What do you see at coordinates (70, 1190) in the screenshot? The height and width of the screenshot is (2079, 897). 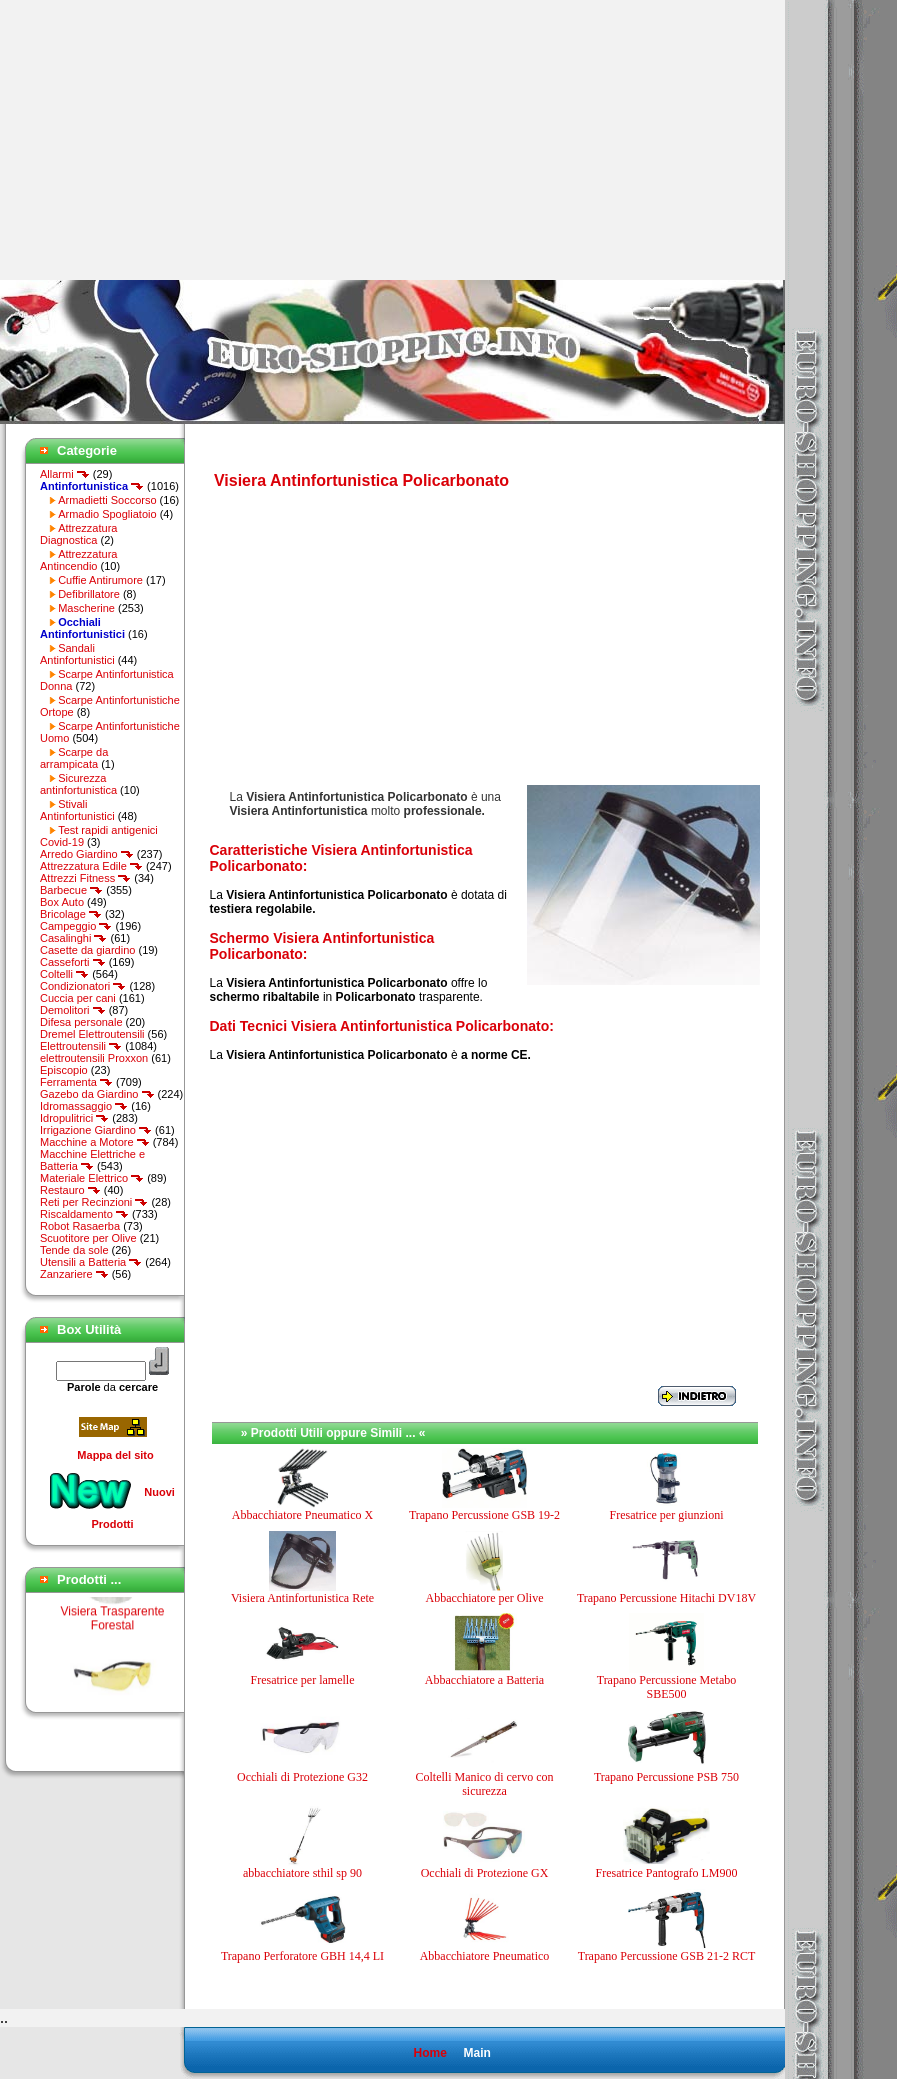 I see `Restauro` at bounding box center [70, 1190].